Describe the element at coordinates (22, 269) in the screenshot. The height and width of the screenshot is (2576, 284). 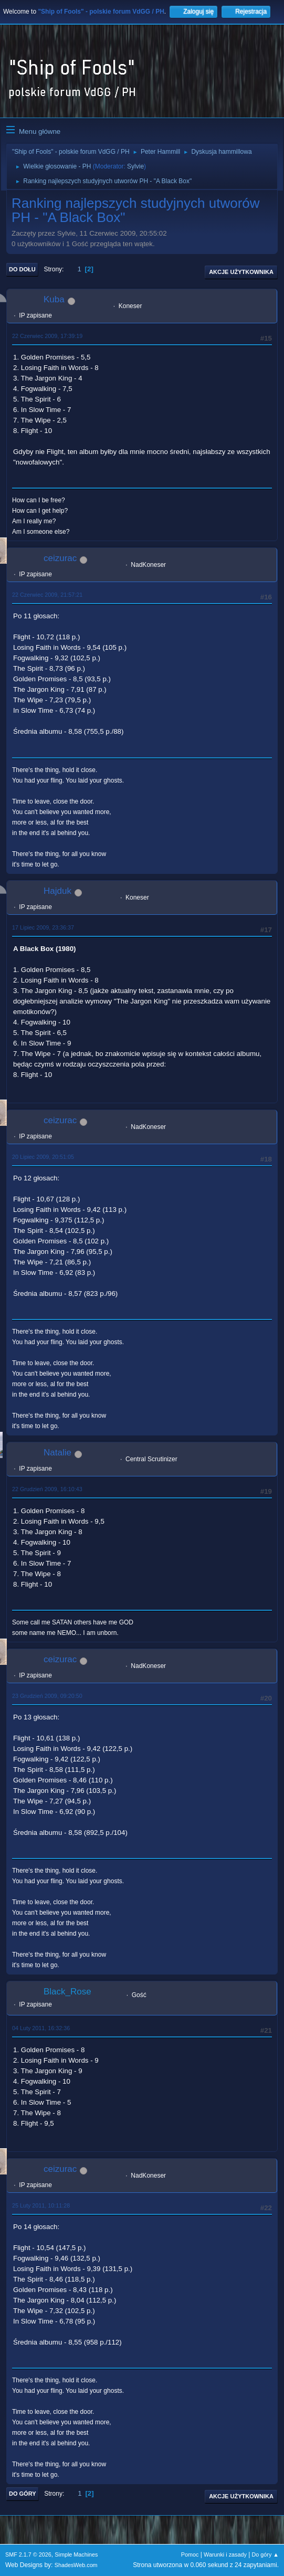
I see `Do dołu` at that location.